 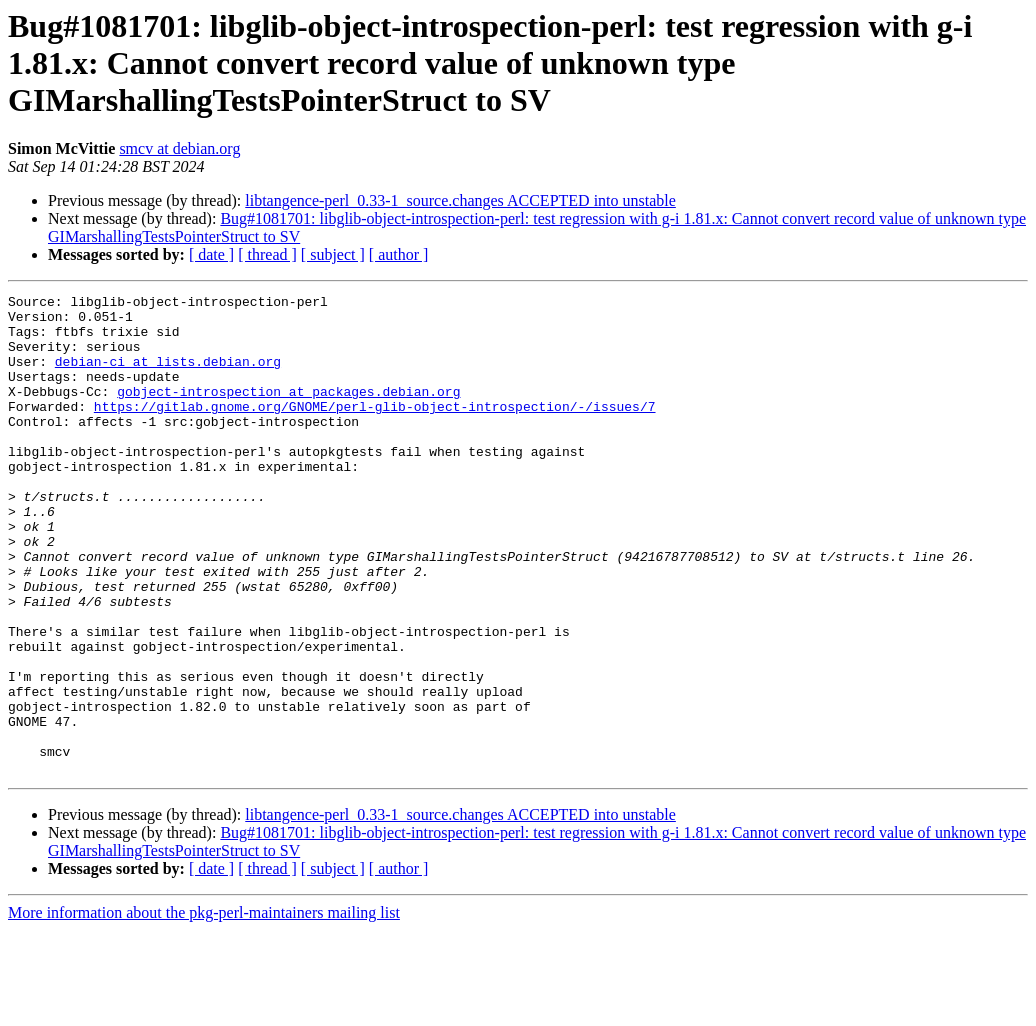 I want to click on [ author ], so click(x=399, y=254).